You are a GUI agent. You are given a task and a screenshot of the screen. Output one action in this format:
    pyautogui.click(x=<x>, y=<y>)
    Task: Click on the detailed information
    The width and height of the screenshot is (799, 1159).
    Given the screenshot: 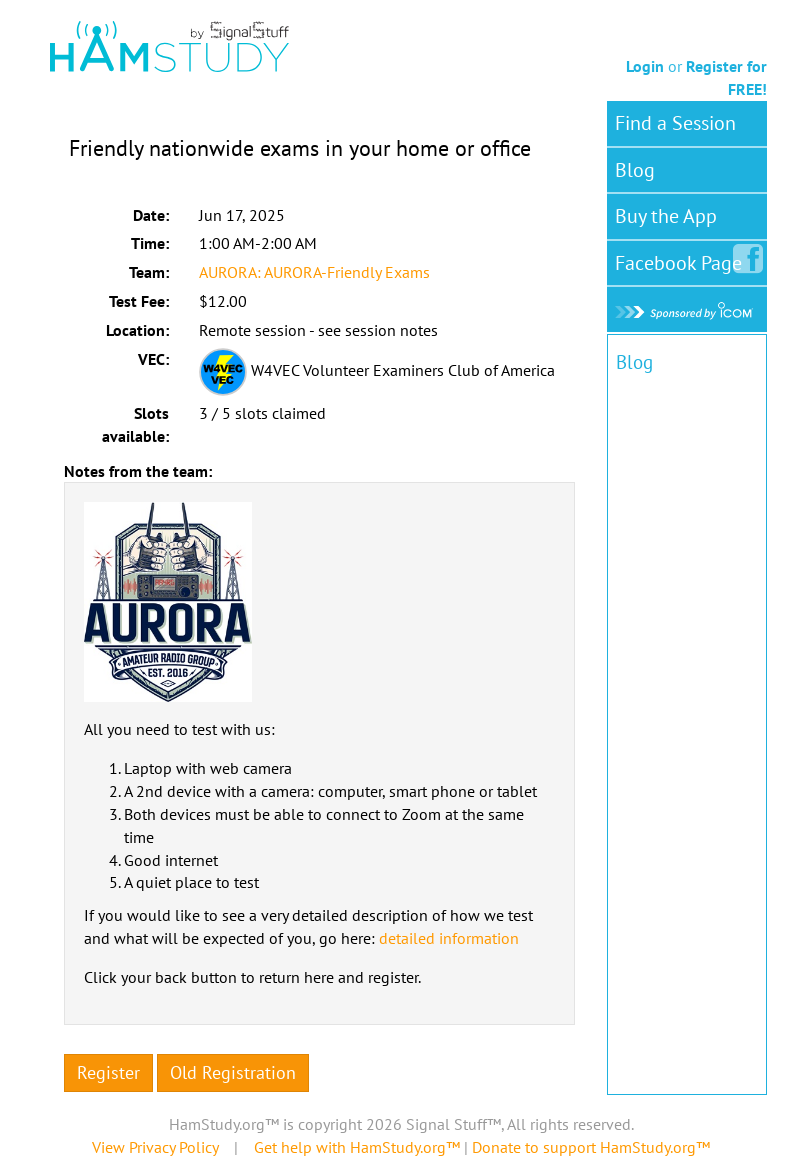 What is the action you would take?
    pyautogui.click(x=449, y=938)
    